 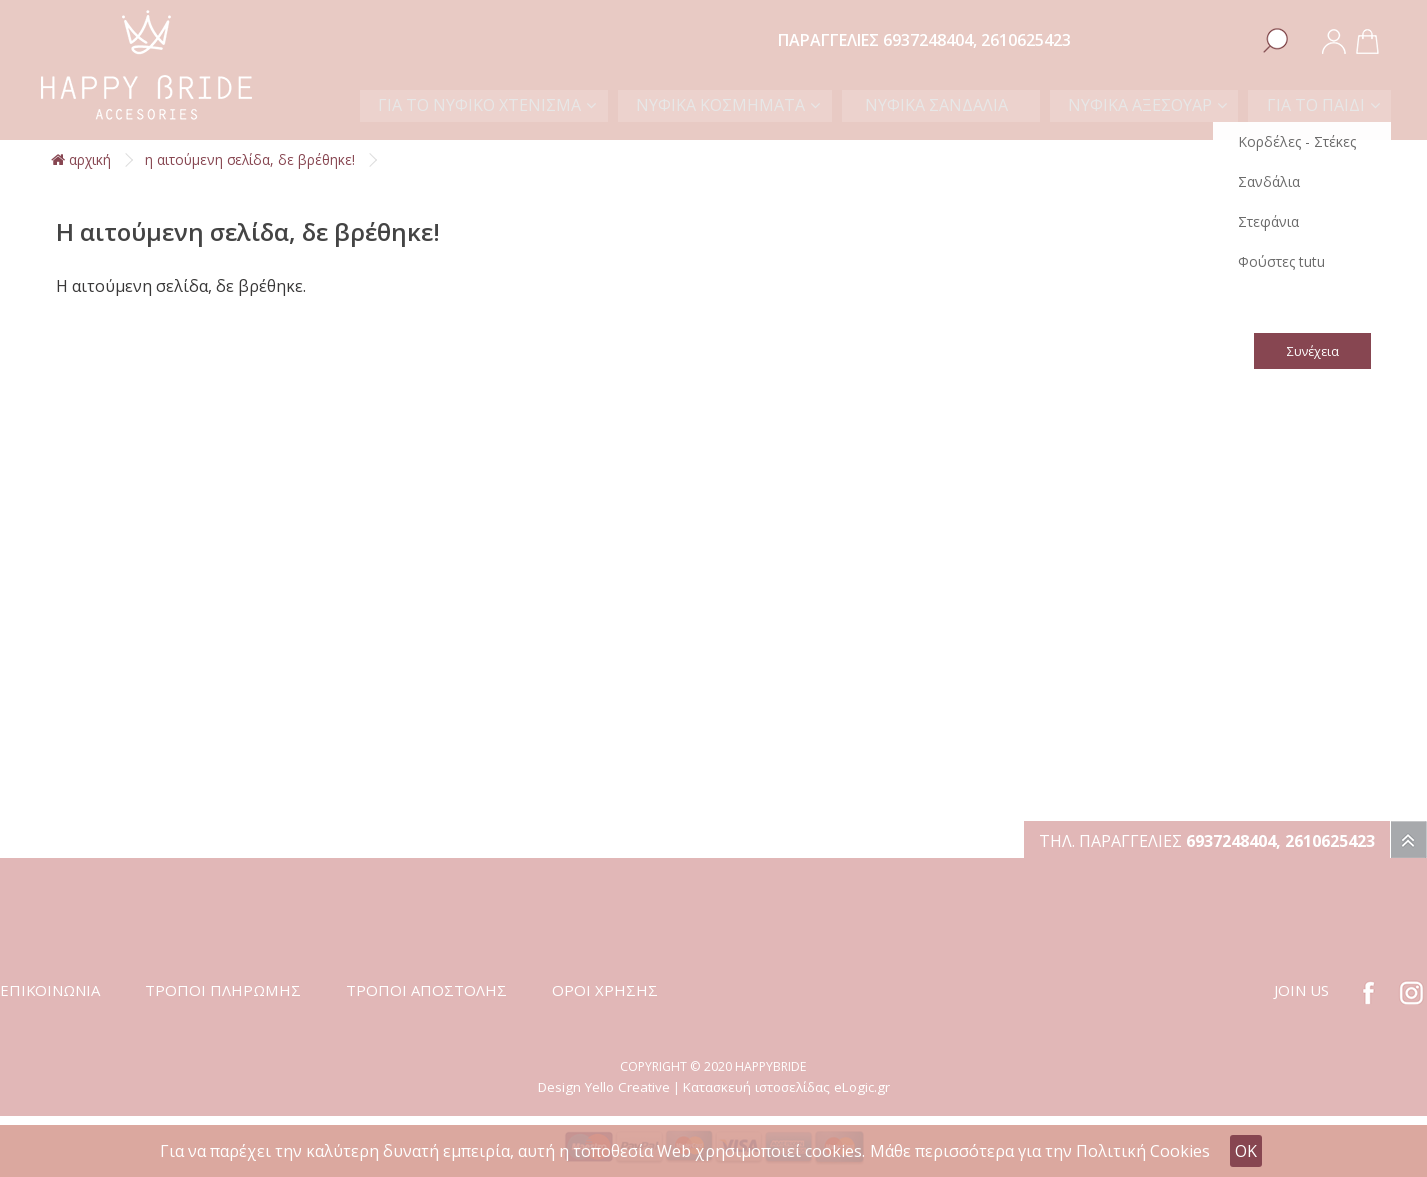 I want to click on ΓΙΑ ΤΟ ΝΥΦΙΚΟ ΧΤΕΝΙΣΜΑ, so click(x=510, y=105).